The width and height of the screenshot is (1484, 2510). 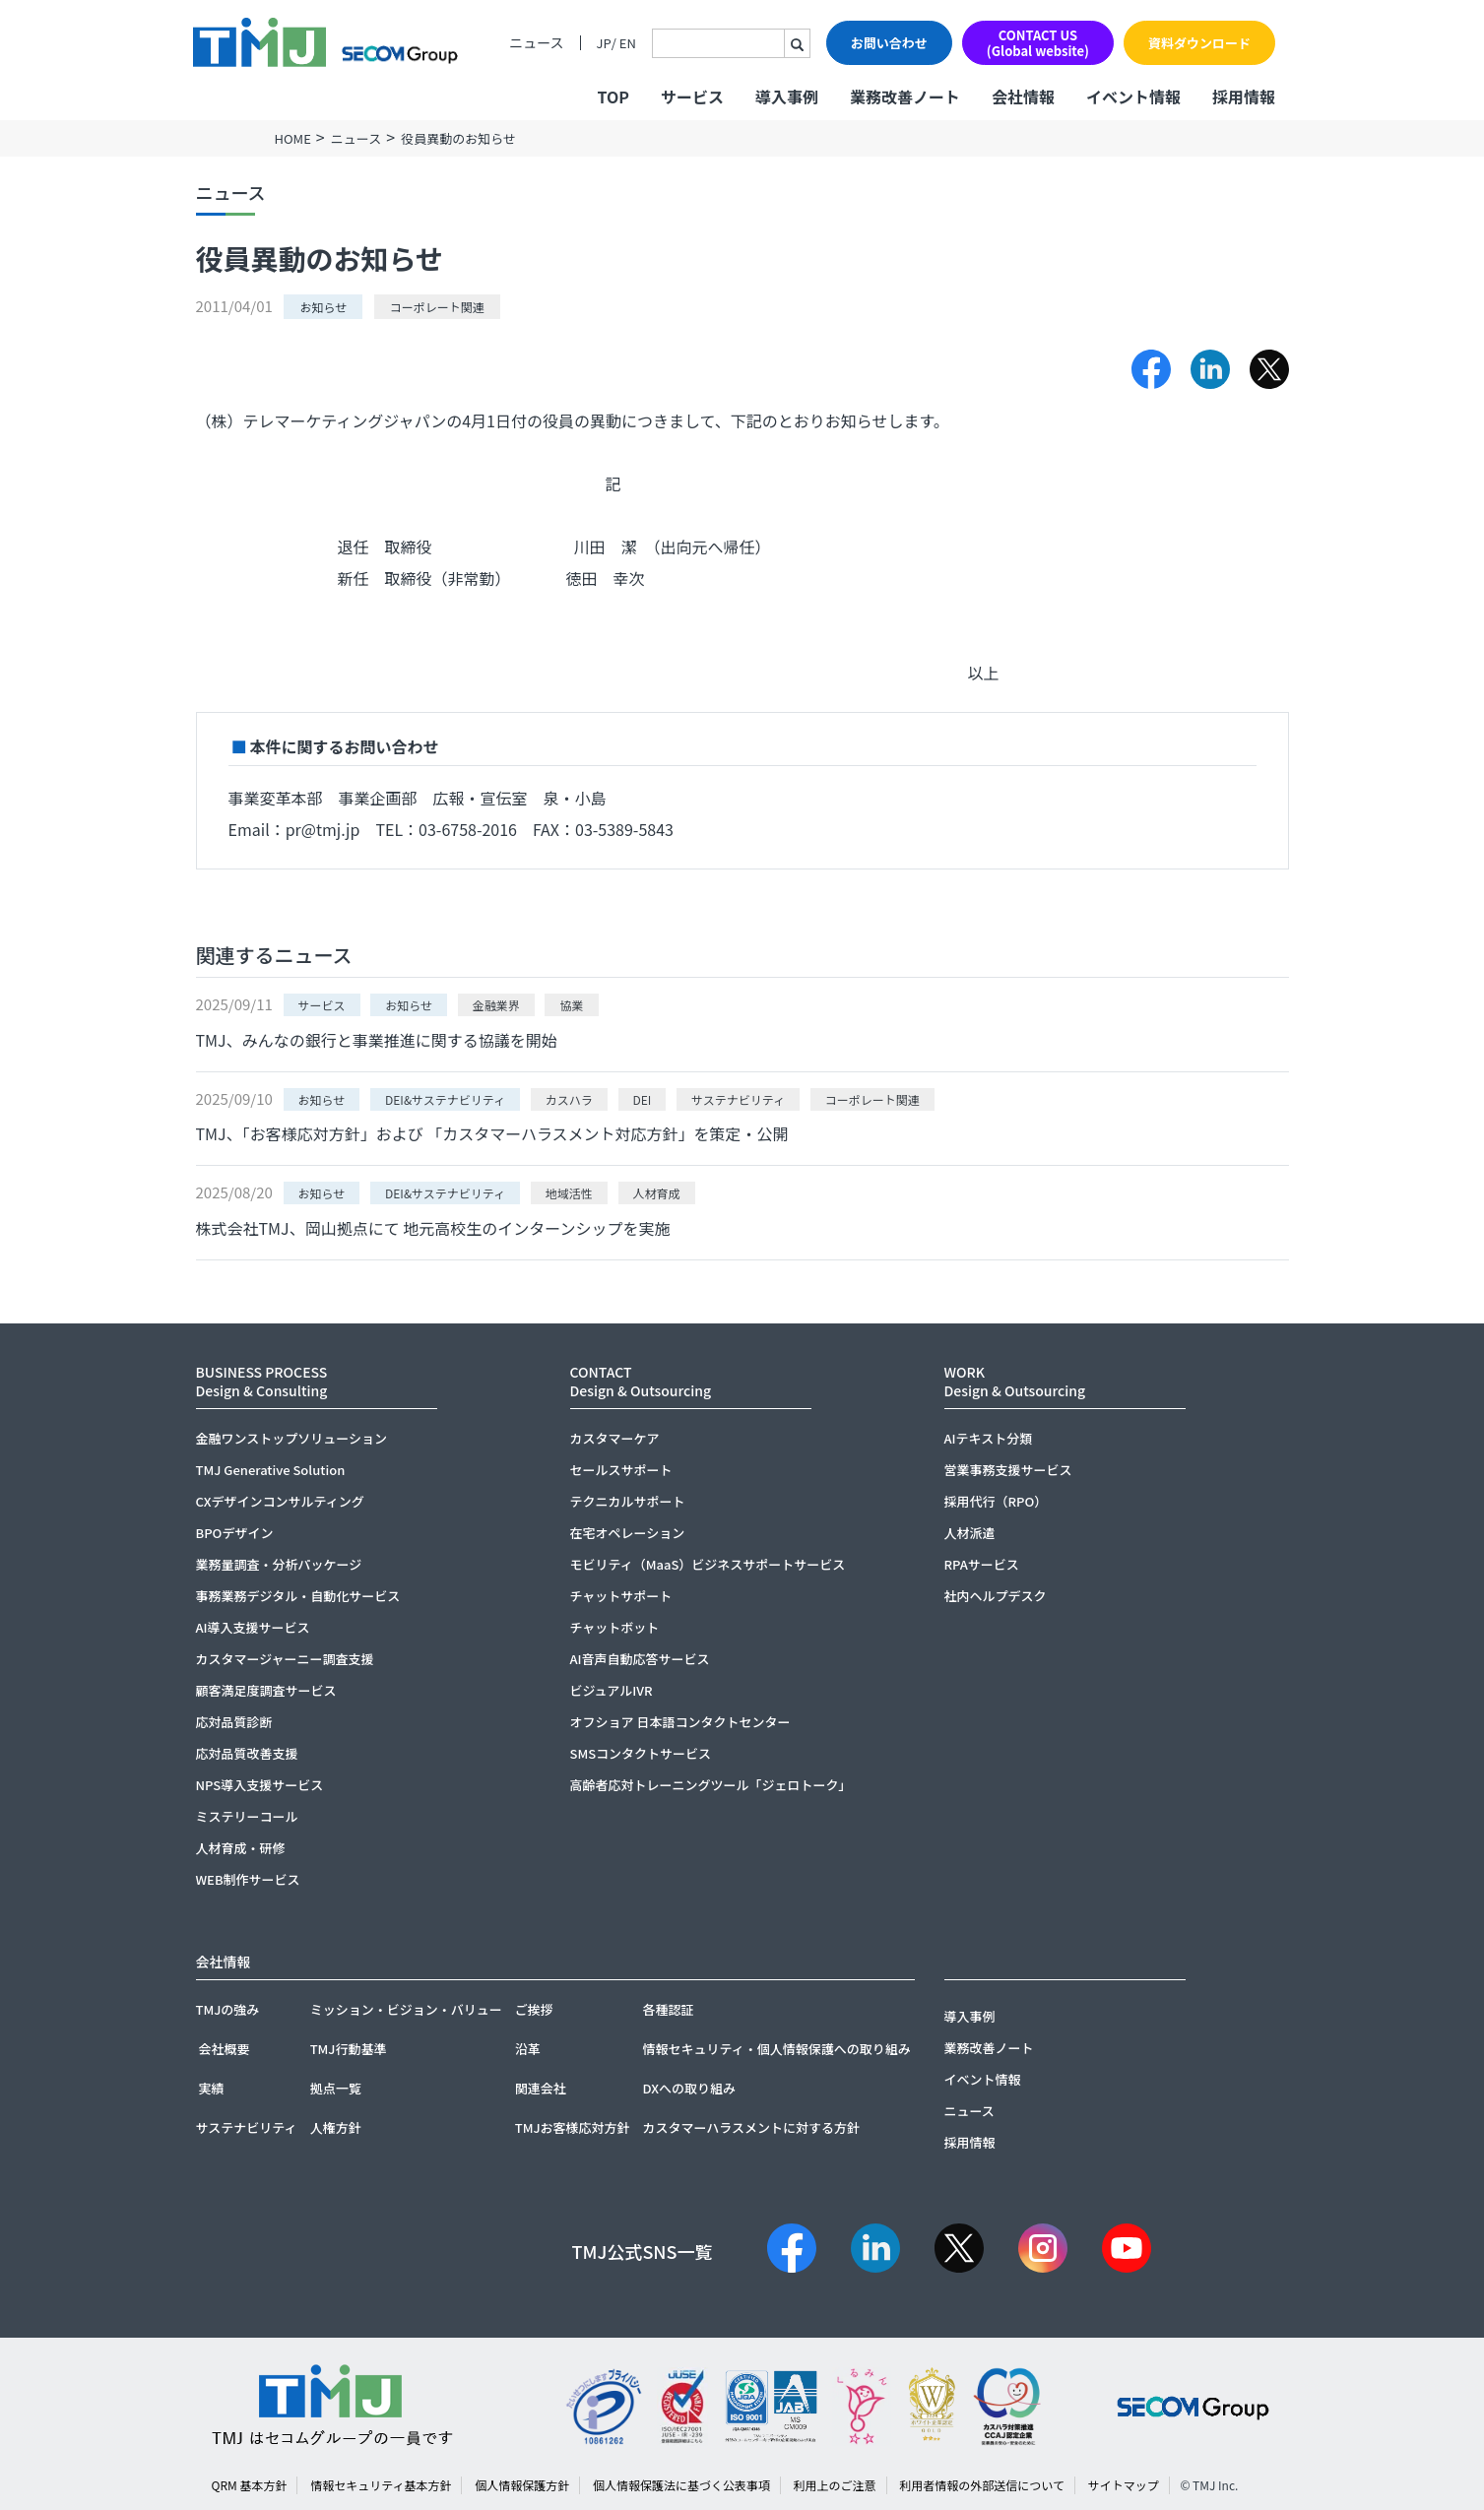 What do you see at coordinates (621, 1595) in the screenshot?
I see `チャットサポート` at bounding box center [621, 1595].